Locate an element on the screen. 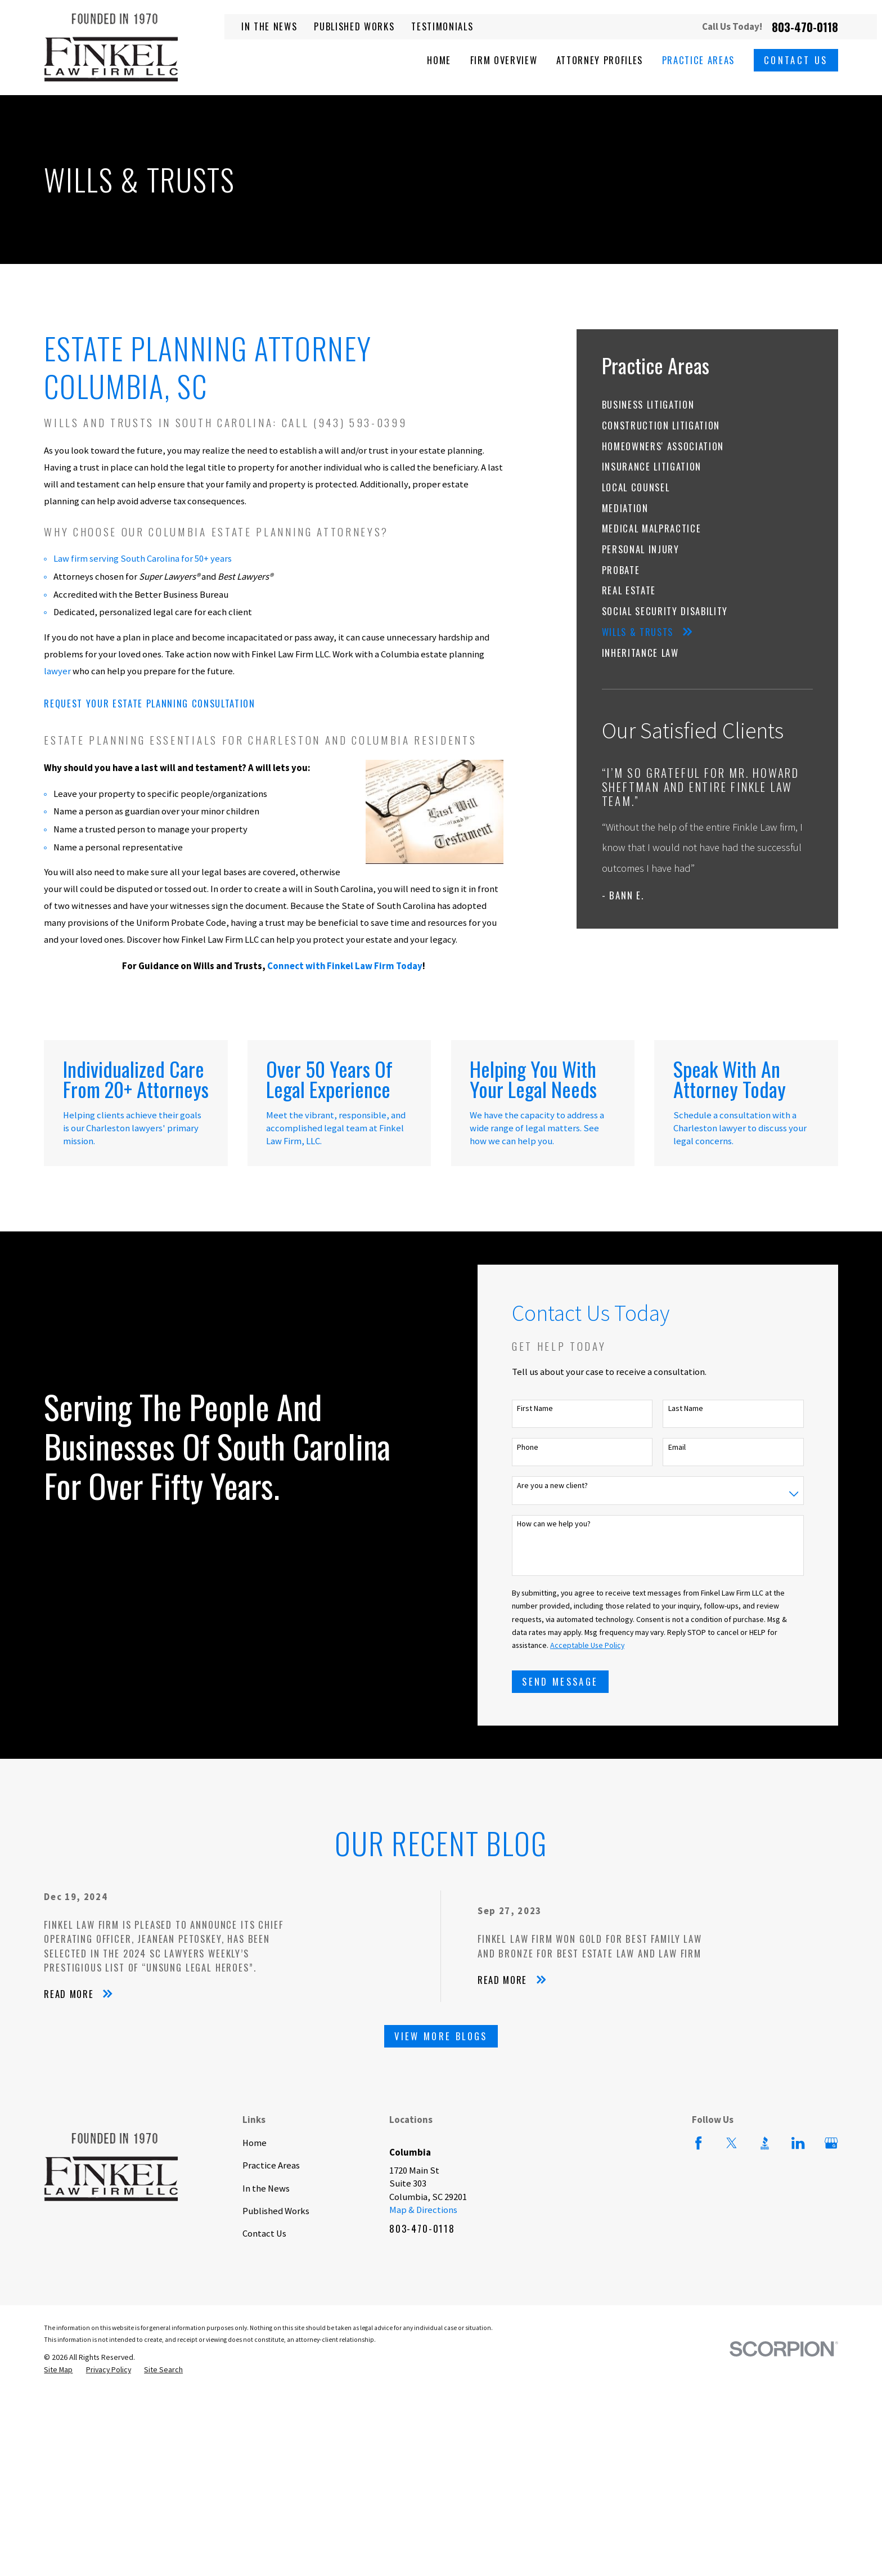  View More Blogs is located at coordinates (440, 2036).